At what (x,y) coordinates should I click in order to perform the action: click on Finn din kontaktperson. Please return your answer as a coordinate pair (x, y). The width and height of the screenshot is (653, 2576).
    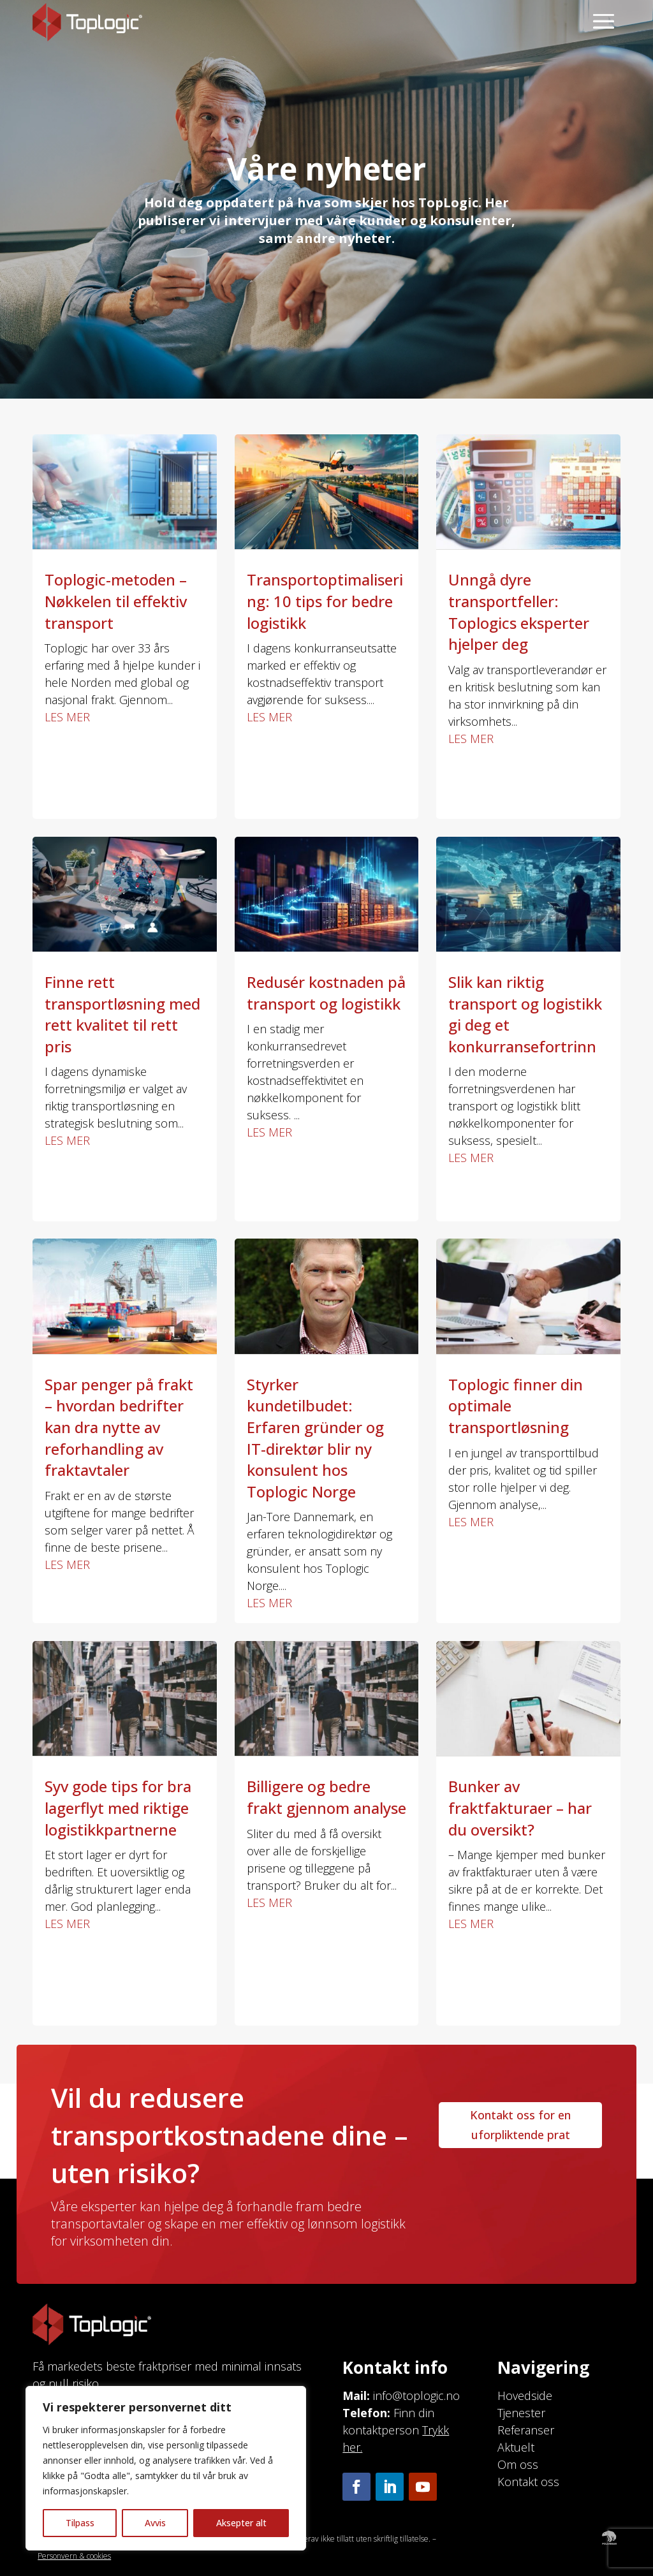
    Looking at the image, I should click on (395, 2430).